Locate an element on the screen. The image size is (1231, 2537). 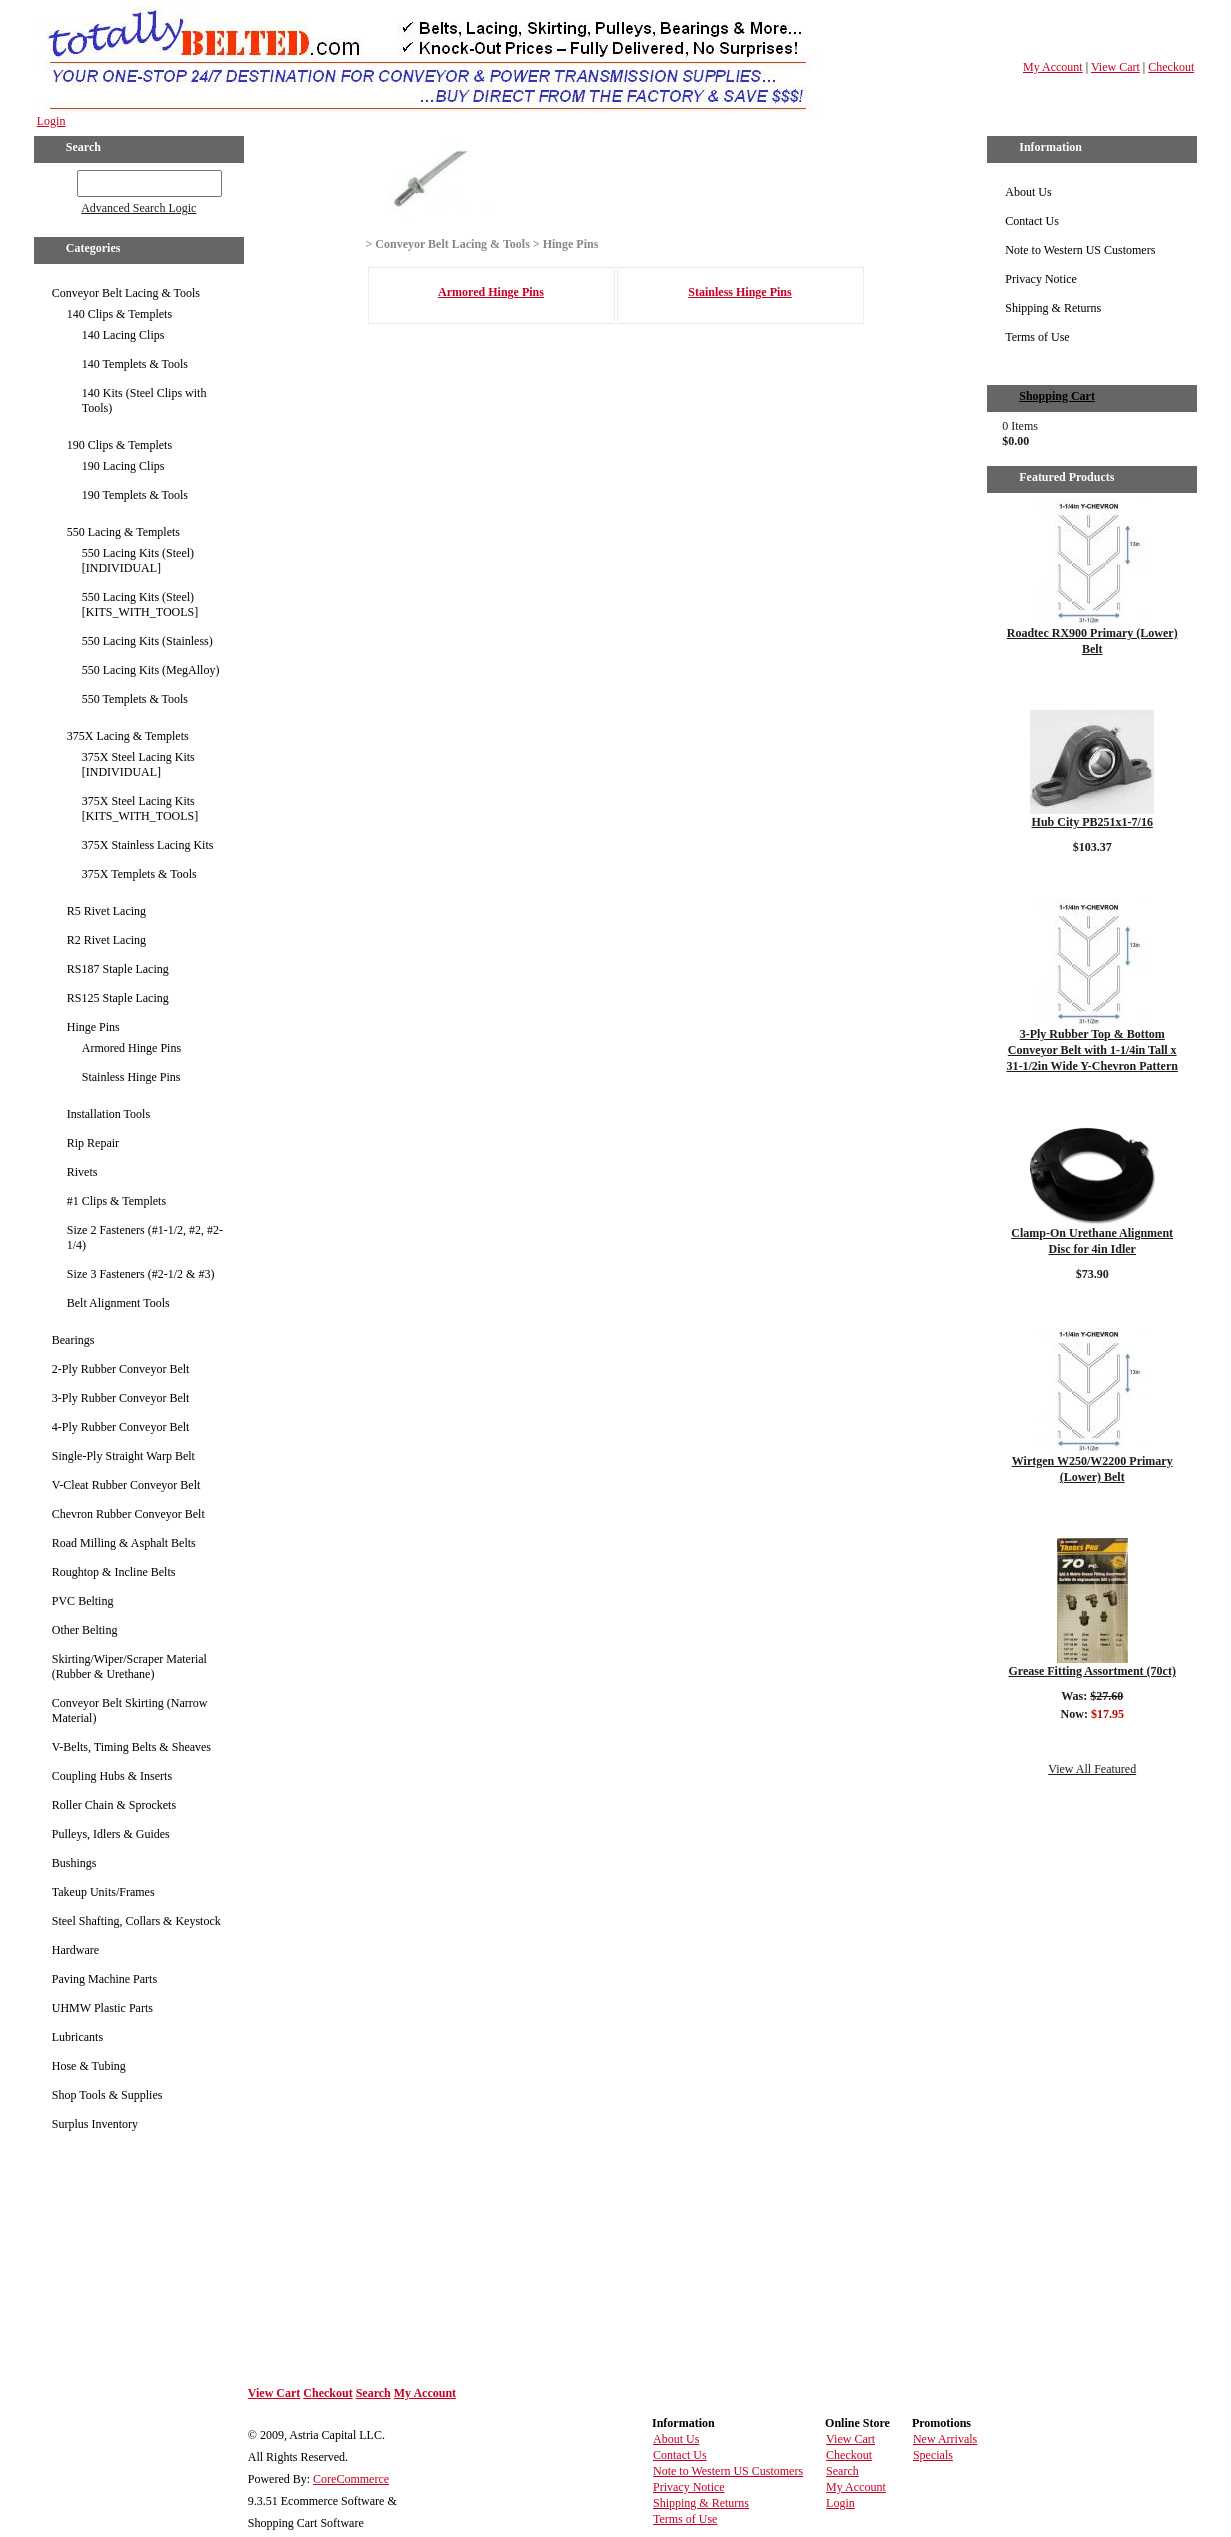
Lubricants is located at coordinates (77, 2037).